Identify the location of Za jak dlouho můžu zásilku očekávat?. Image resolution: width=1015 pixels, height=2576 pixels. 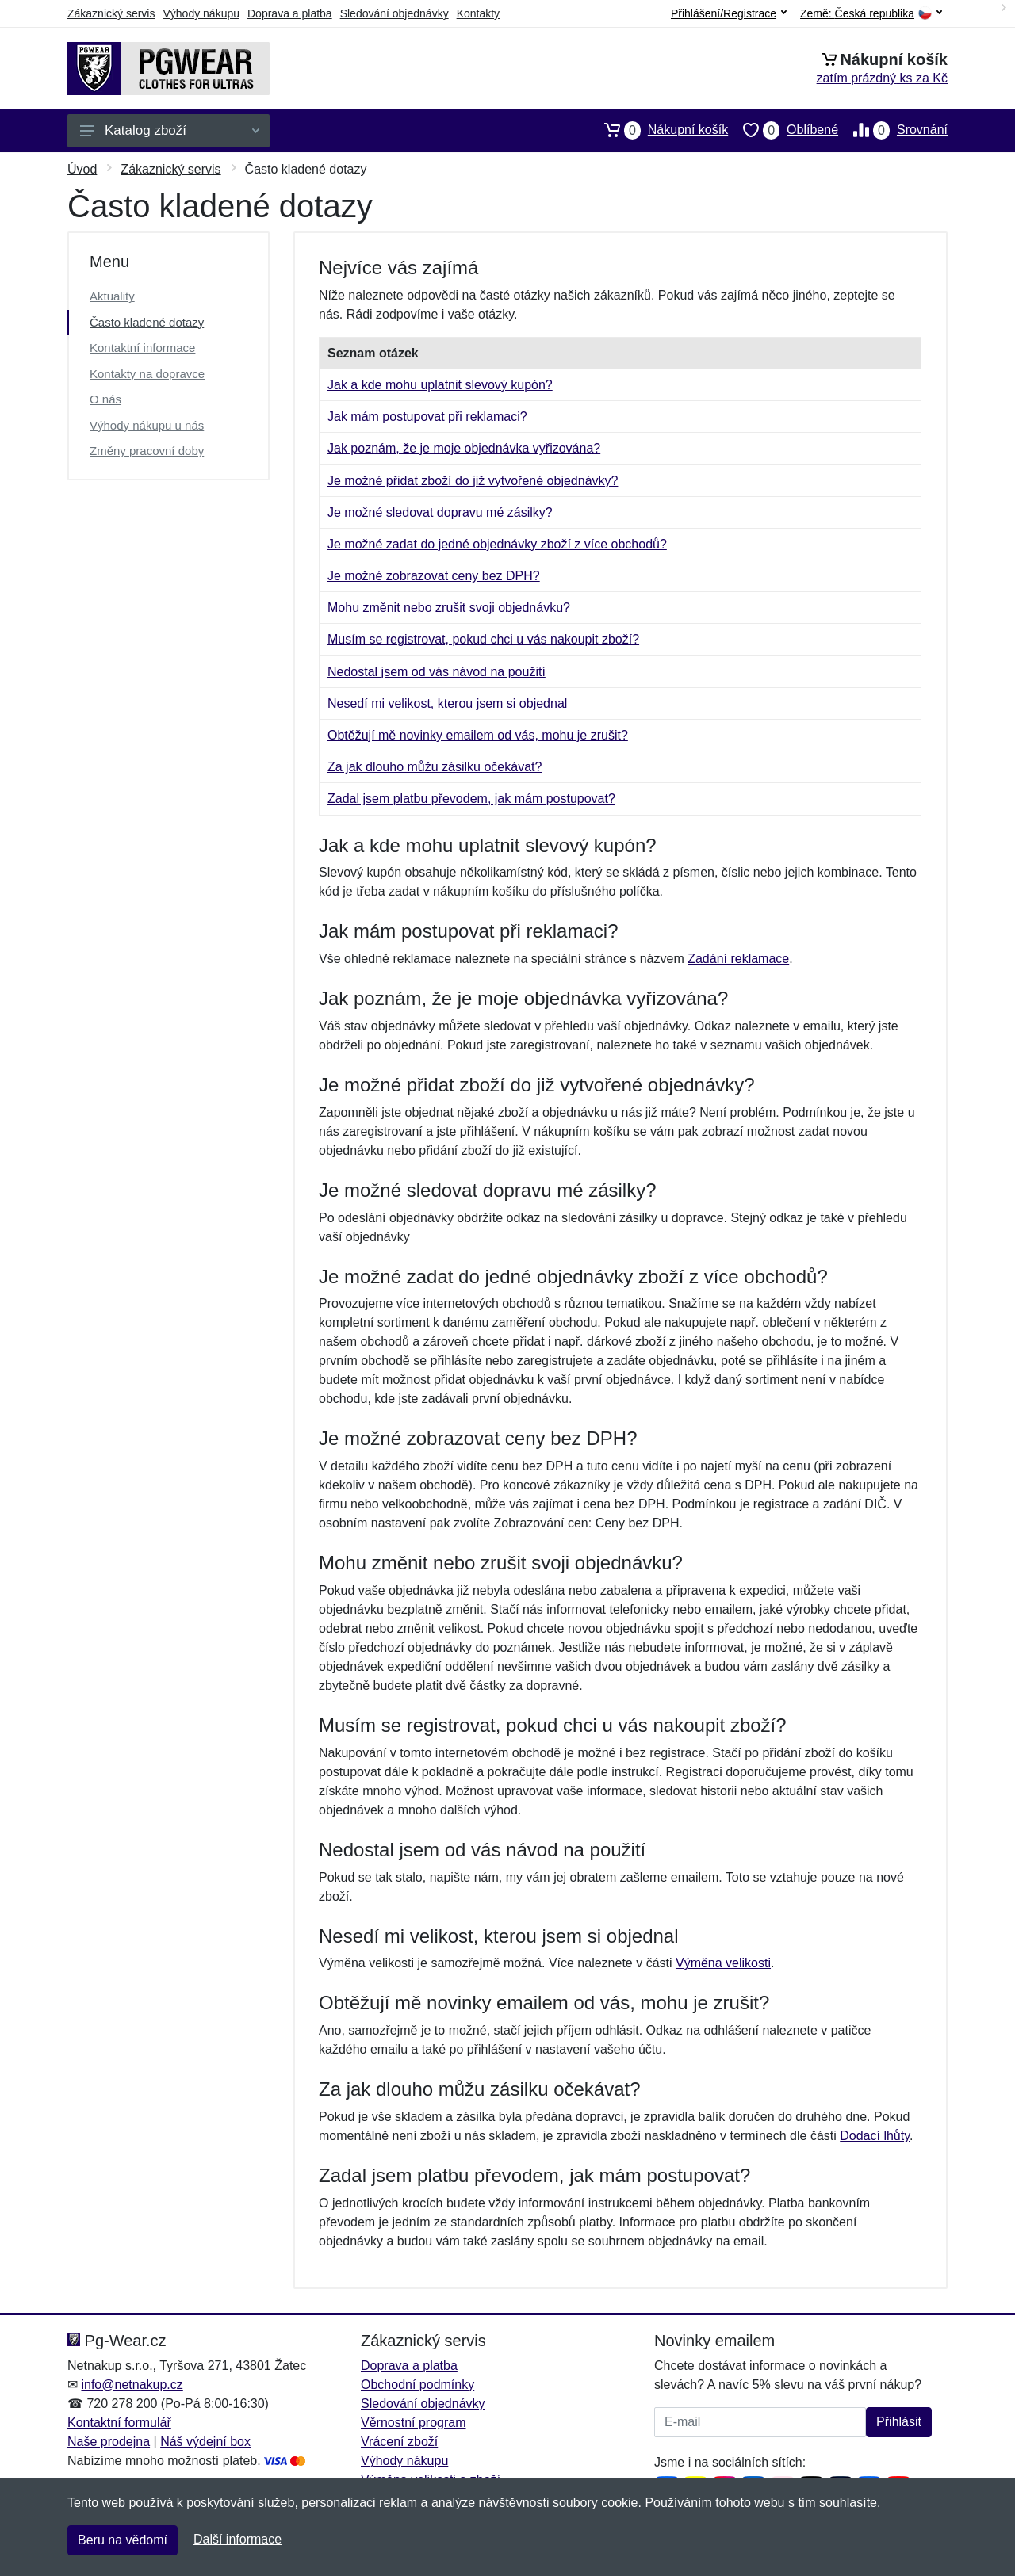
(434, 767).